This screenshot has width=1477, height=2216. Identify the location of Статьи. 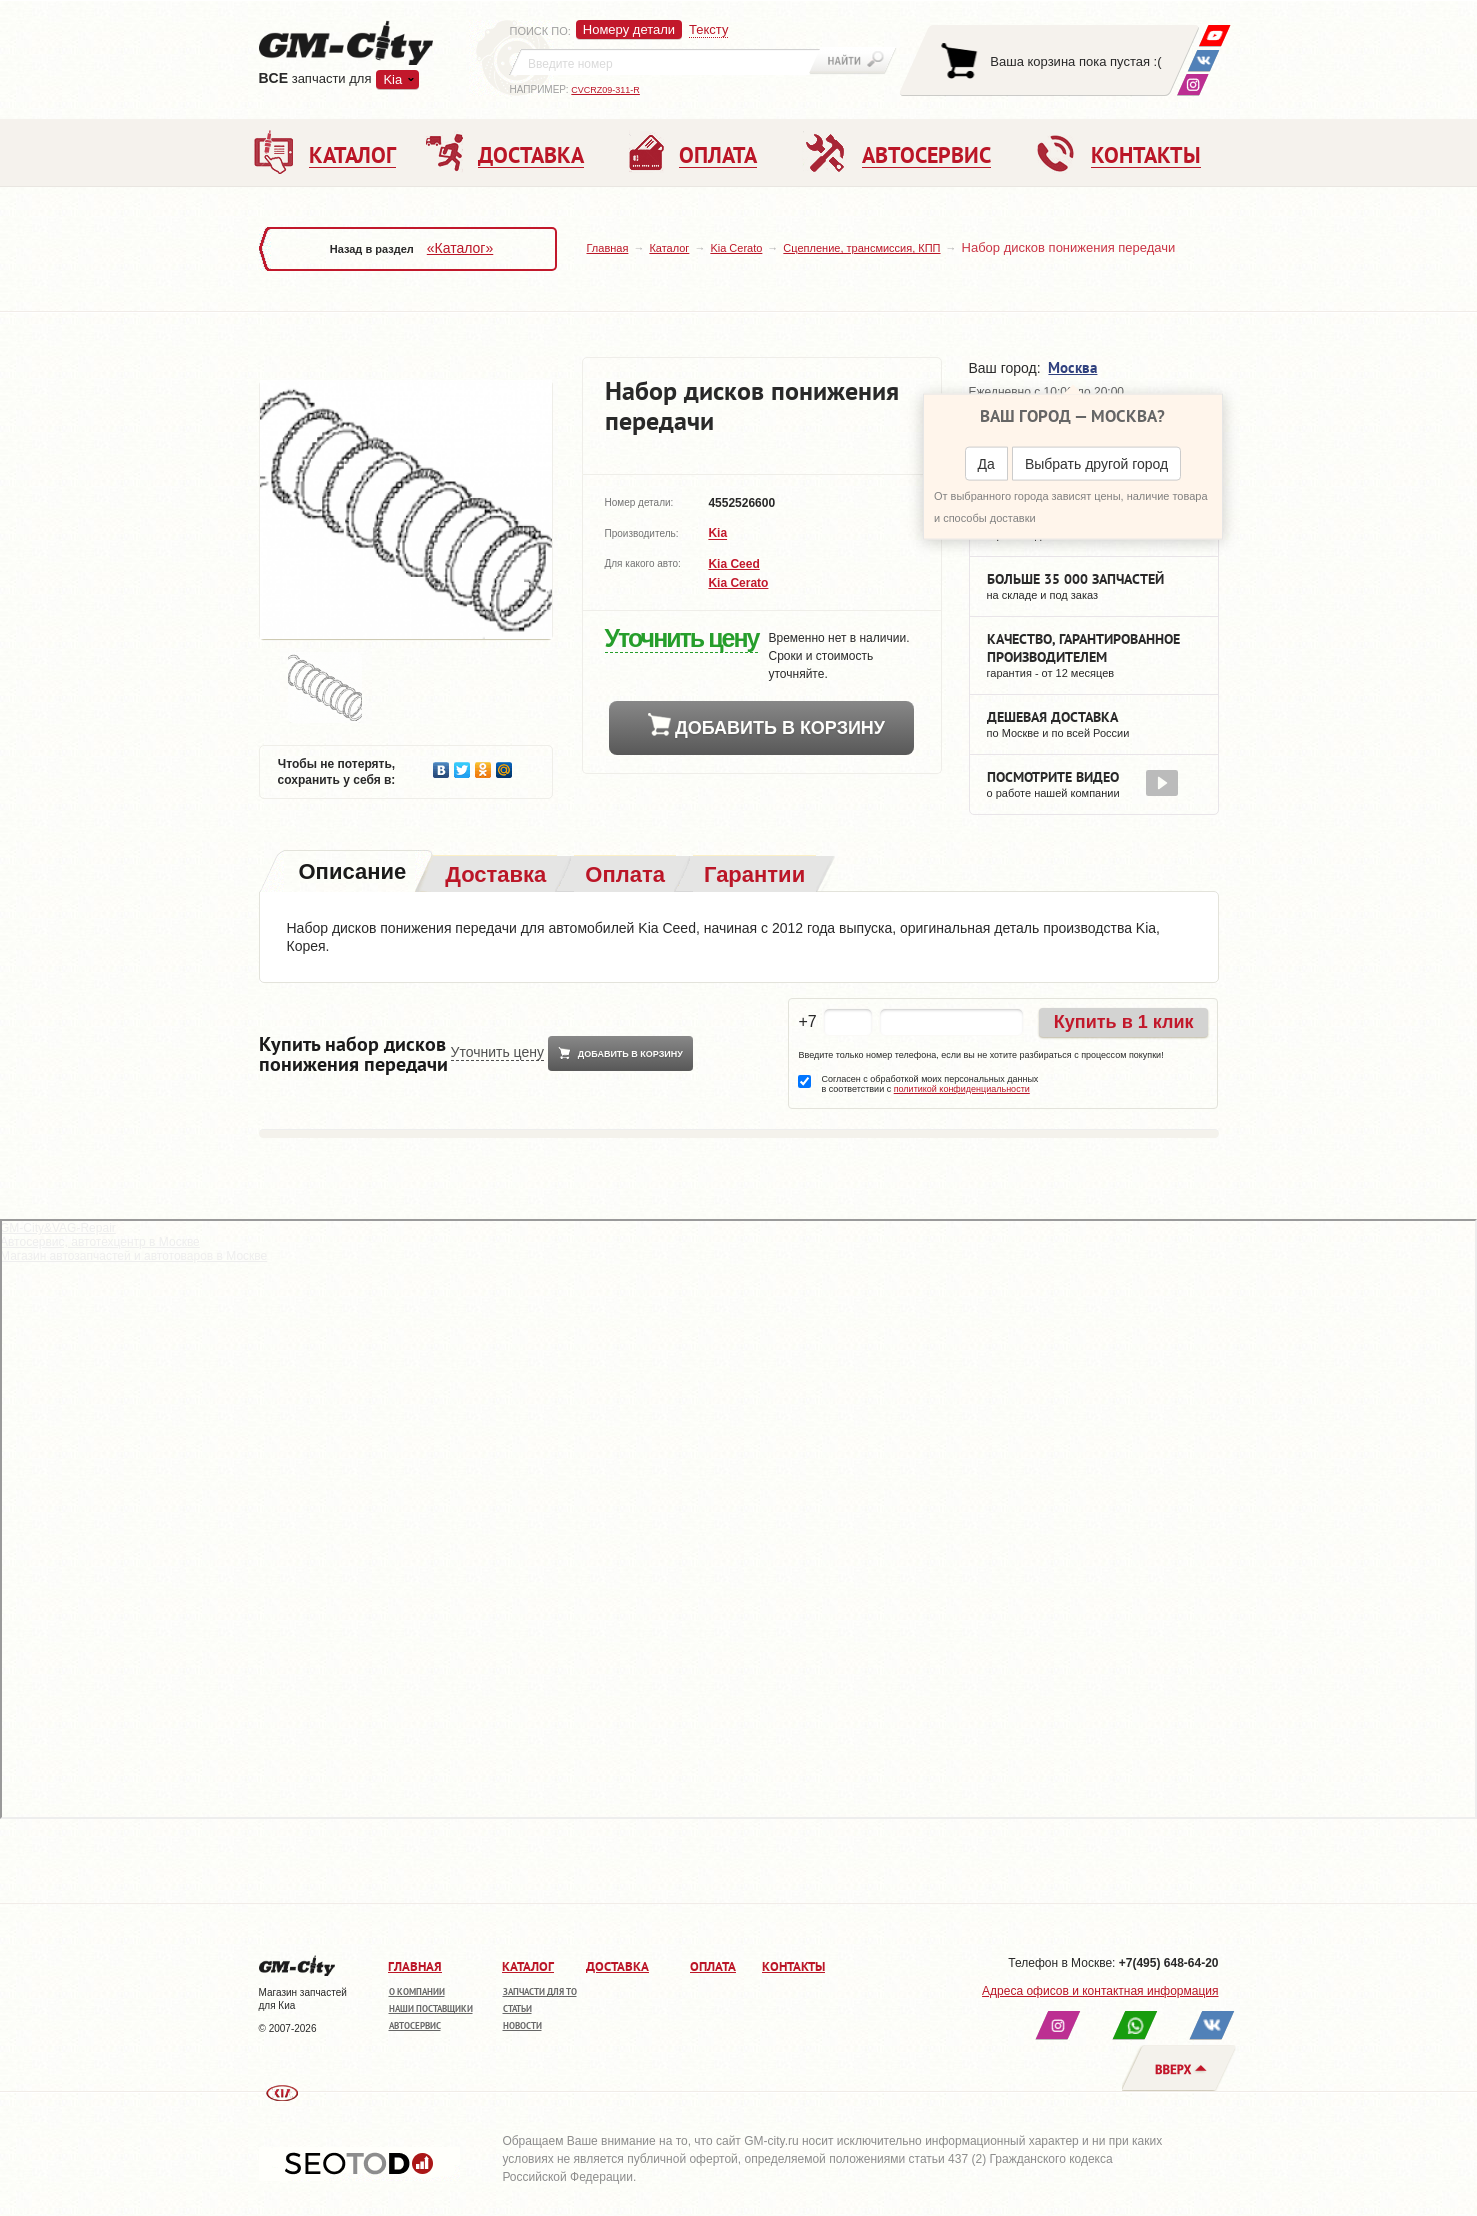
(517, 2008).